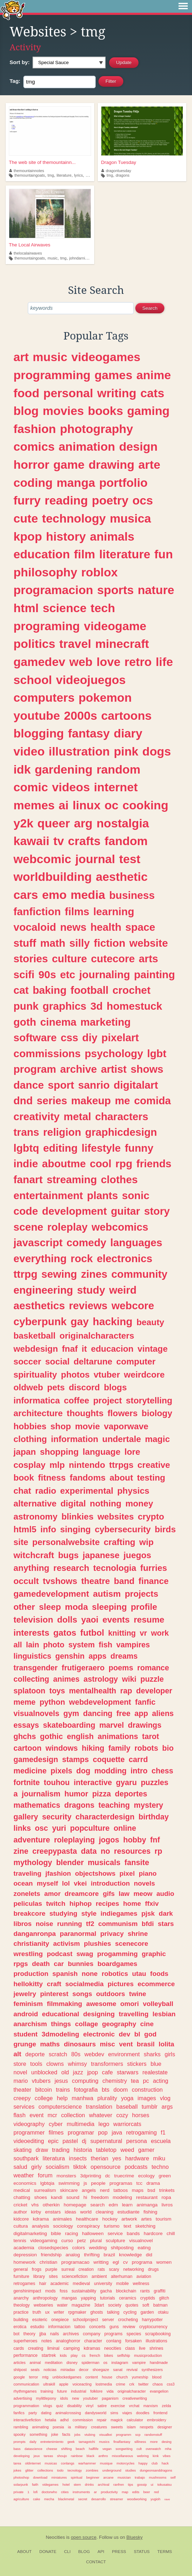  I want to click on mangas, so click(69, 2298).